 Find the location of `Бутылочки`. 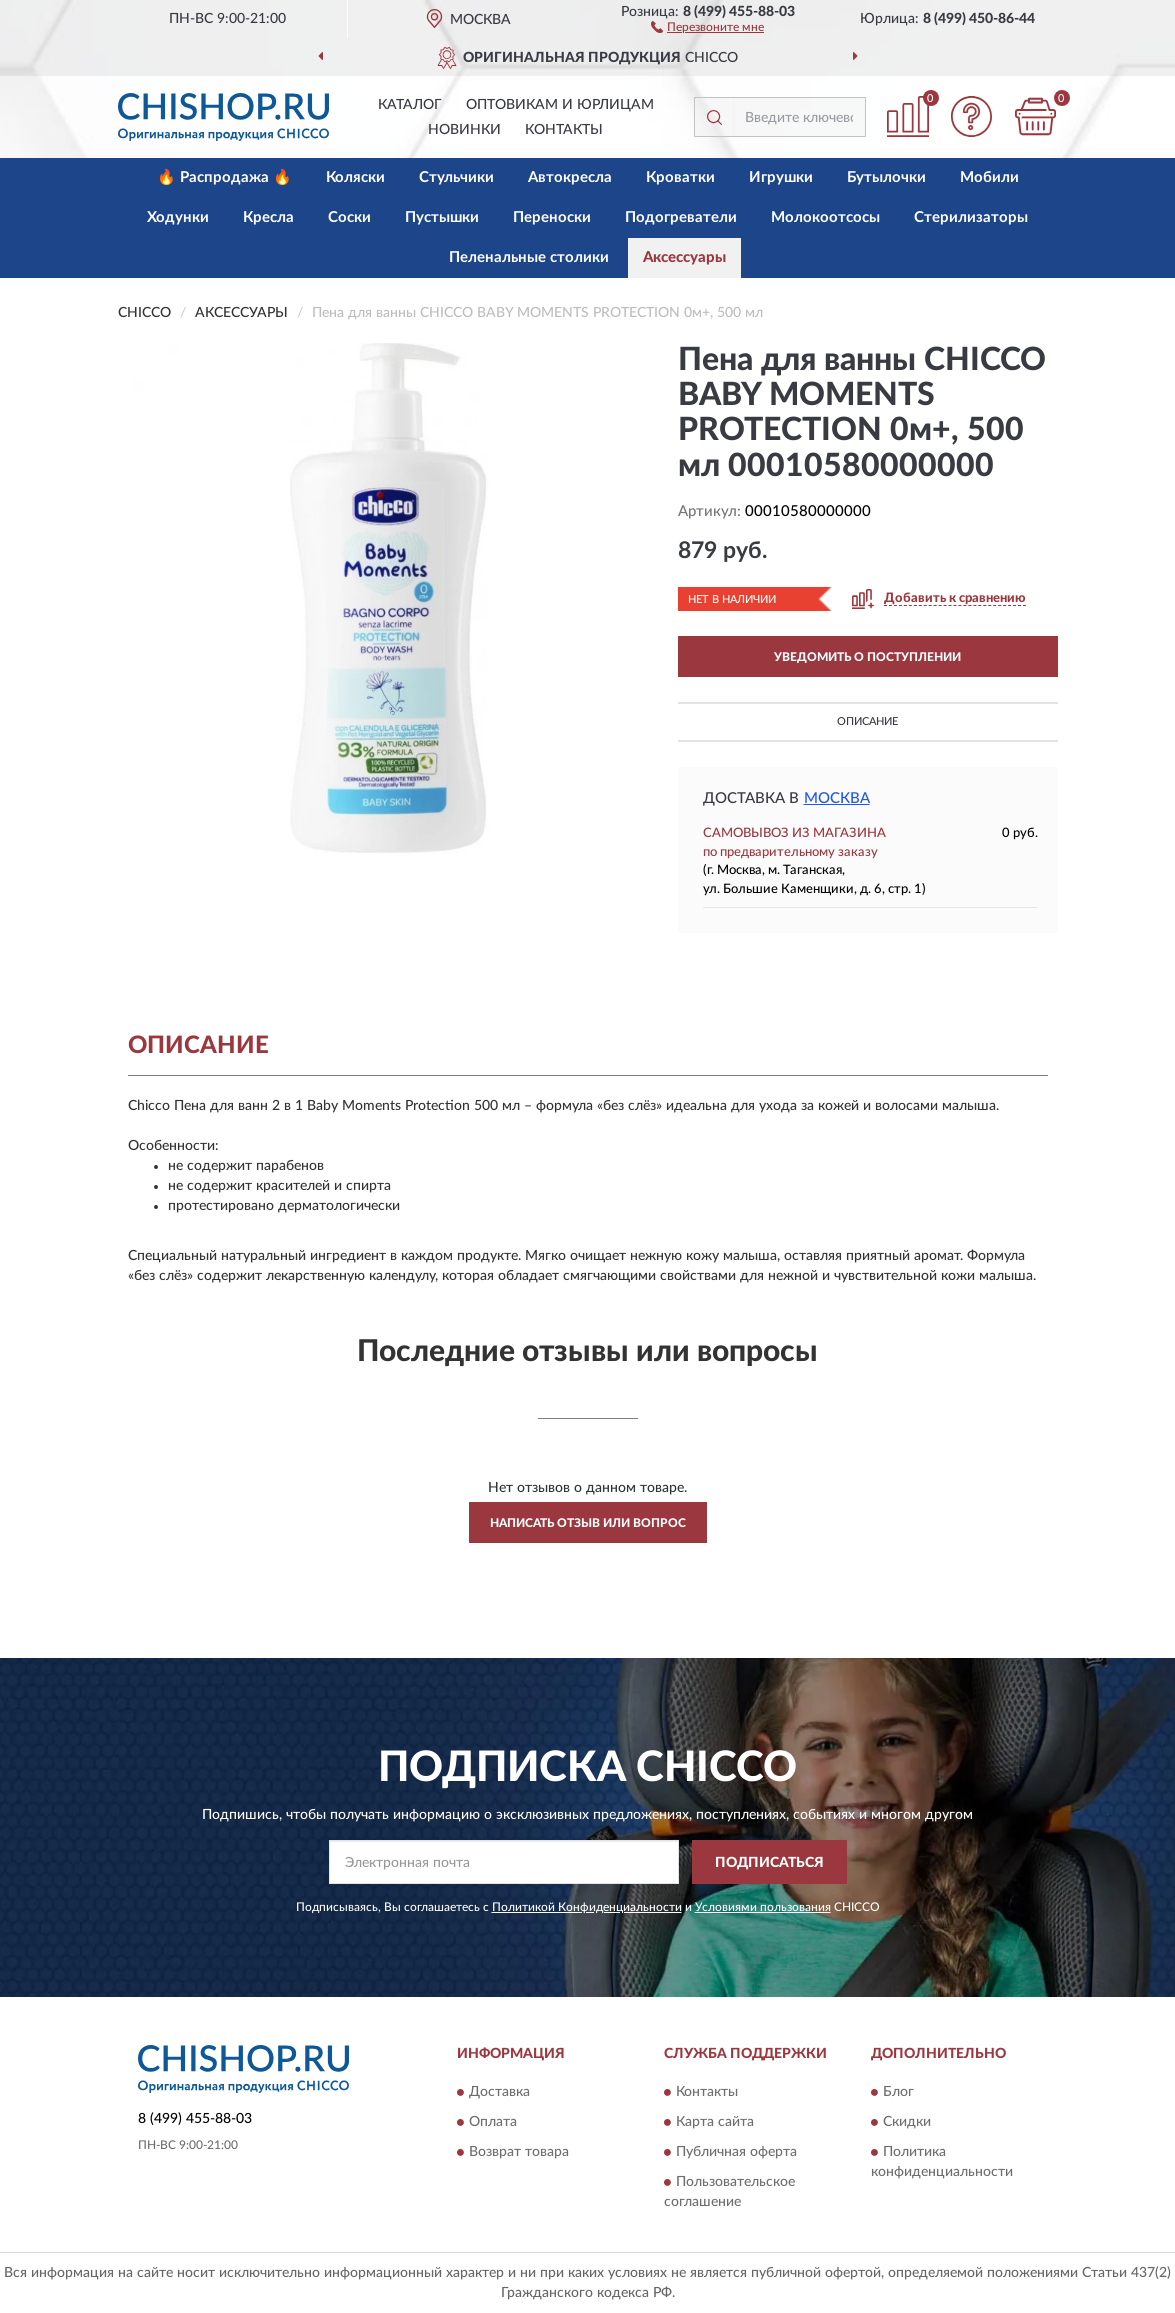

Бутылочки is located at coordinates (886, 177).